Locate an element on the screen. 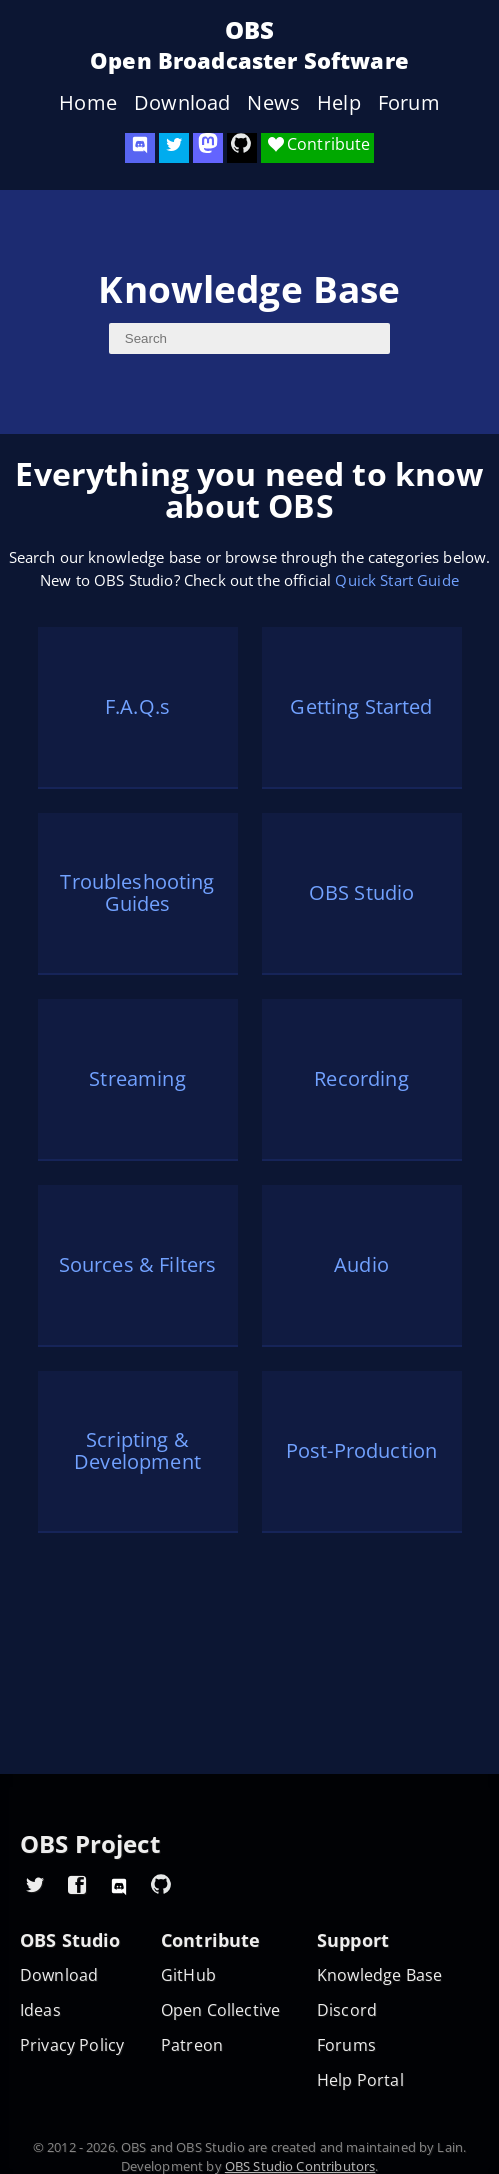  Recording is located at coordinates (361, 1078).